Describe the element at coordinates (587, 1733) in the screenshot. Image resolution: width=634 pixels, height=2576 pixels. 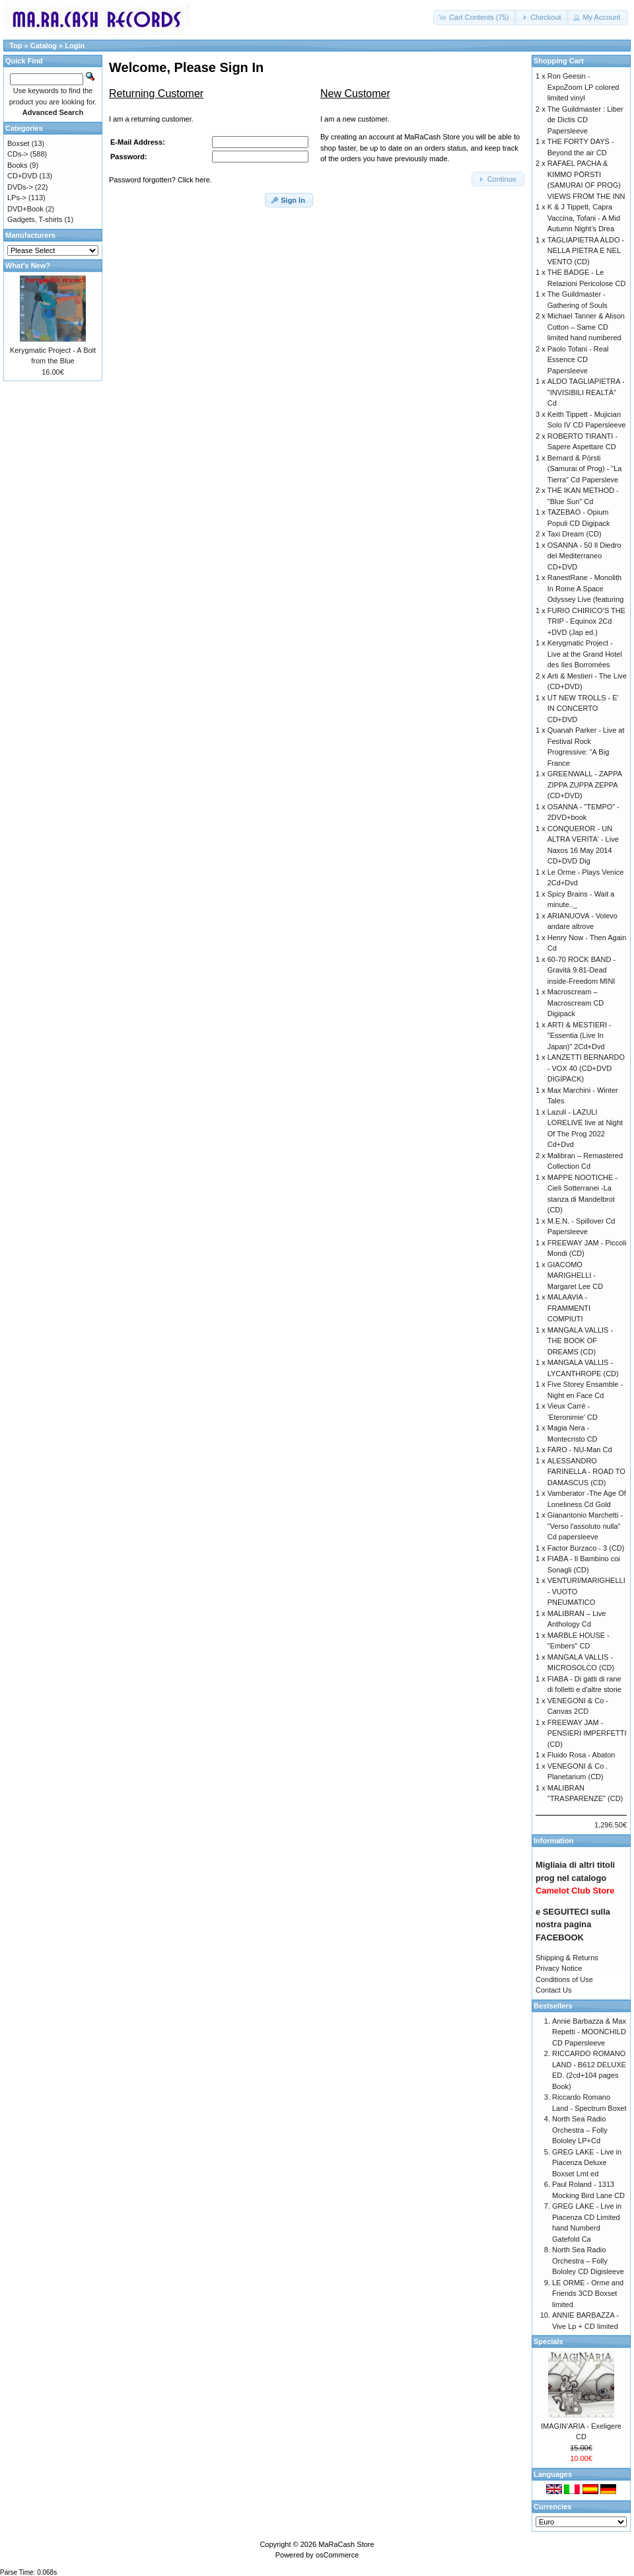
I see `FREEWAY JAM - PENSIERI IMPERFETTI (CD)` at that location.